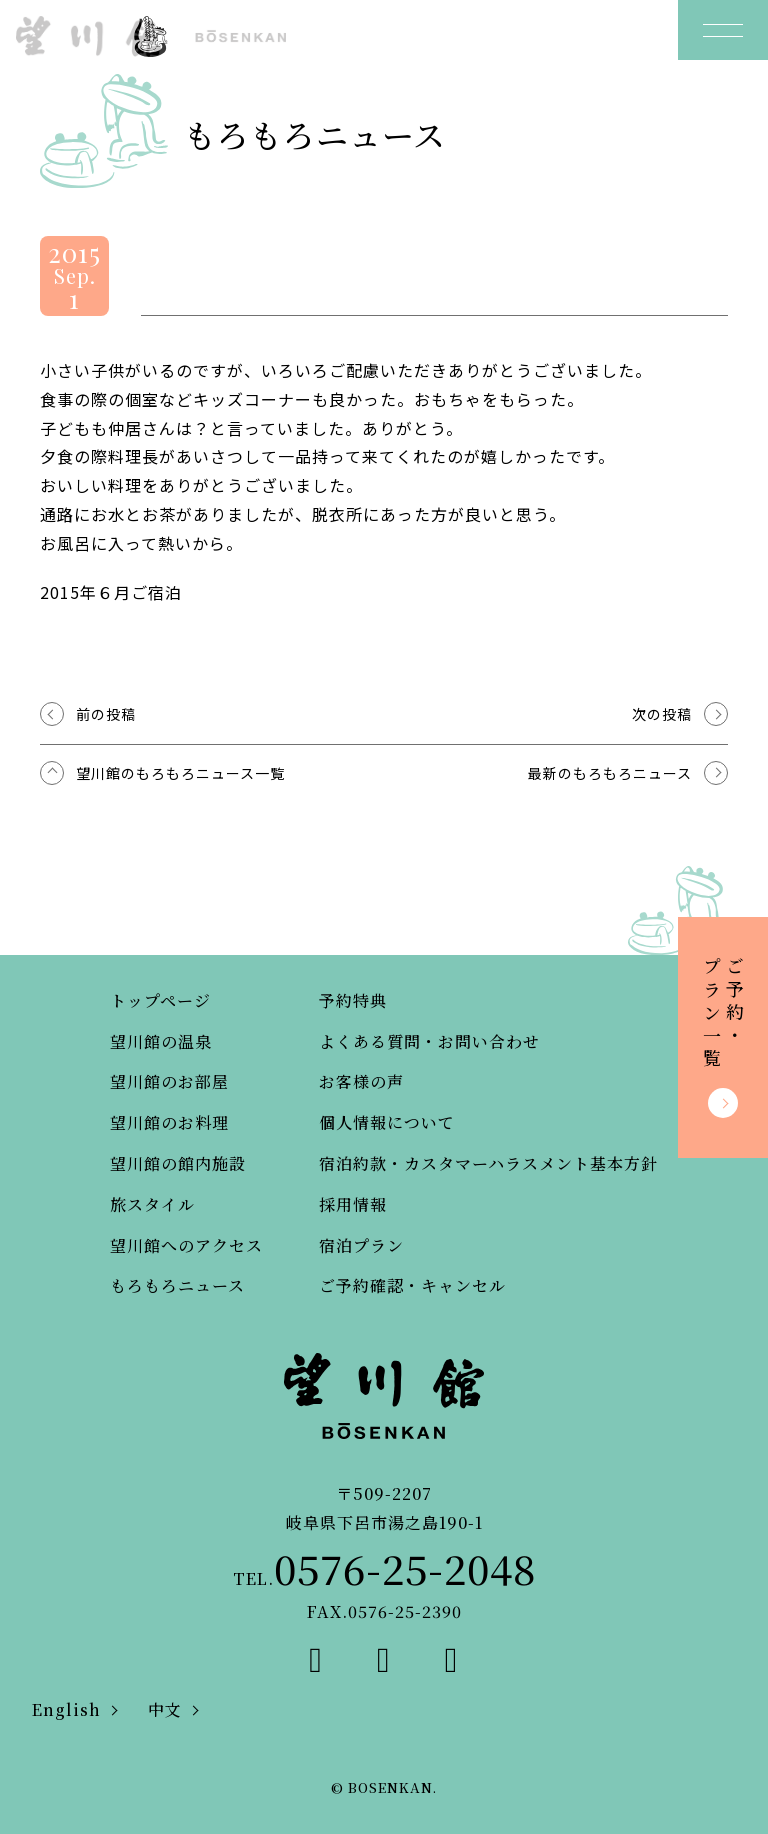 This screenshot has height=1834, width=768. What do you see at coordinates (353, 1204) in the screenshot?
I see `採用情報` at bounding box center [353, 1204].